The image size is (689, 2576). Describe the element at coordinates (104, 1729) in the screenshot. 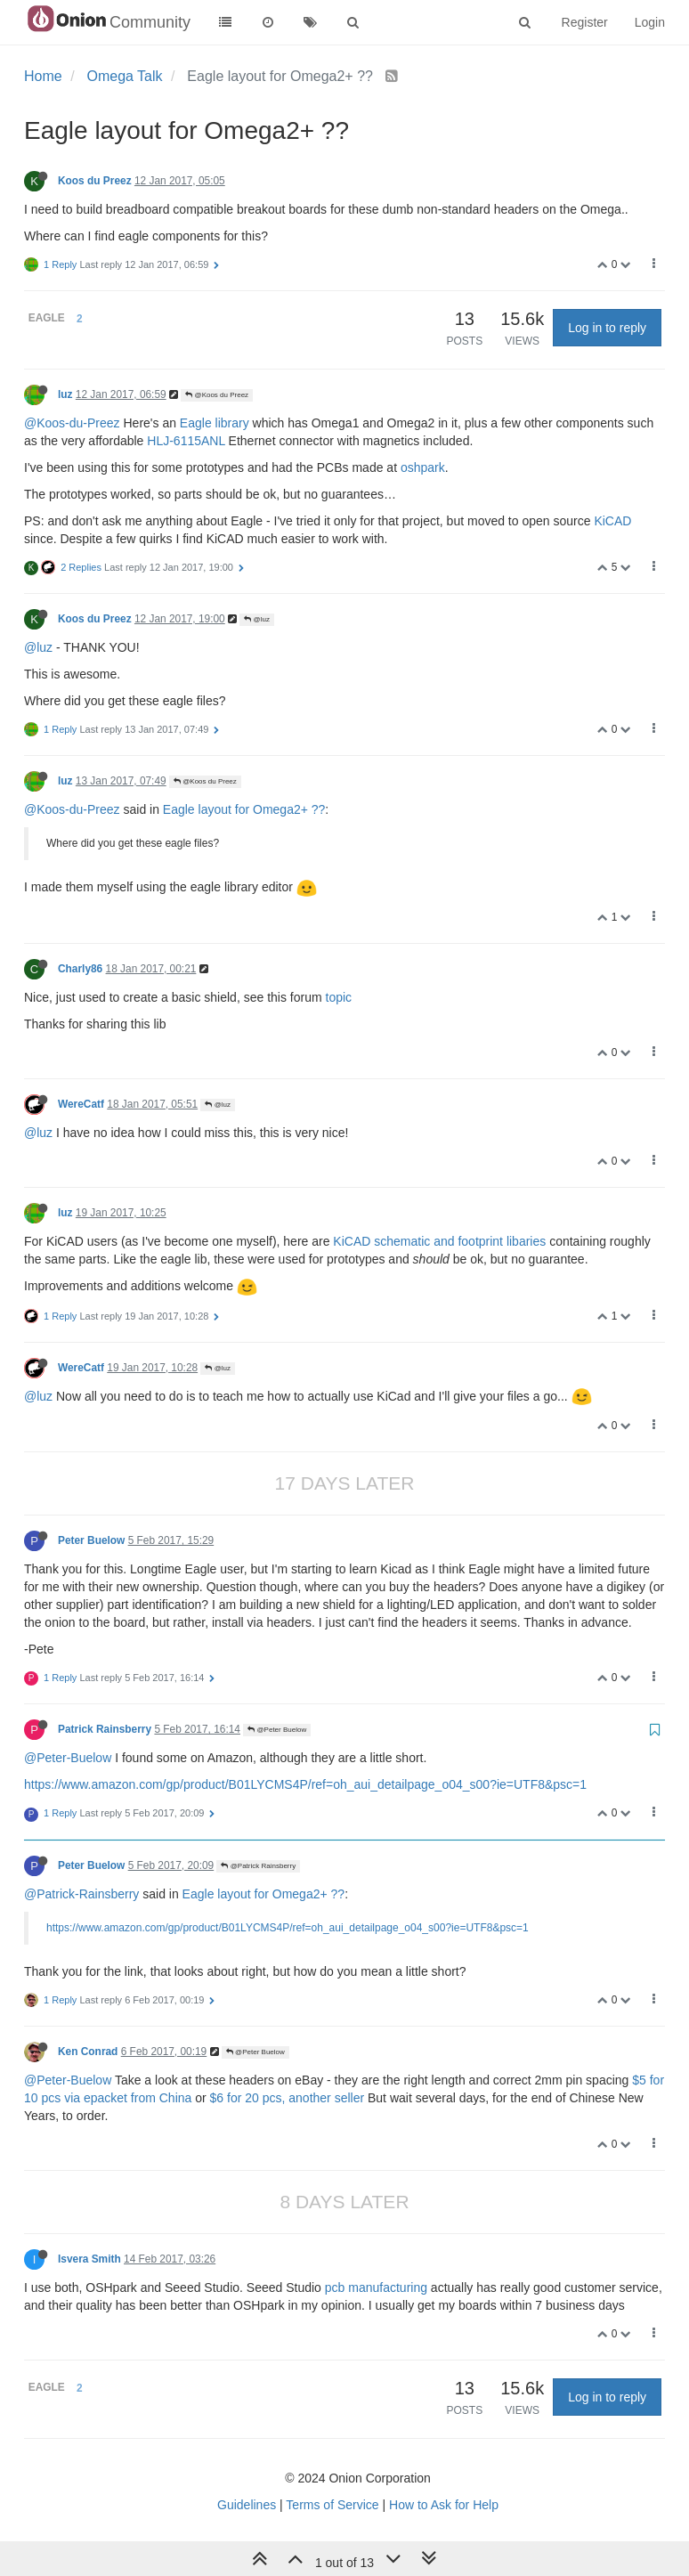

I see `Patrick Rainsberry` at that location.